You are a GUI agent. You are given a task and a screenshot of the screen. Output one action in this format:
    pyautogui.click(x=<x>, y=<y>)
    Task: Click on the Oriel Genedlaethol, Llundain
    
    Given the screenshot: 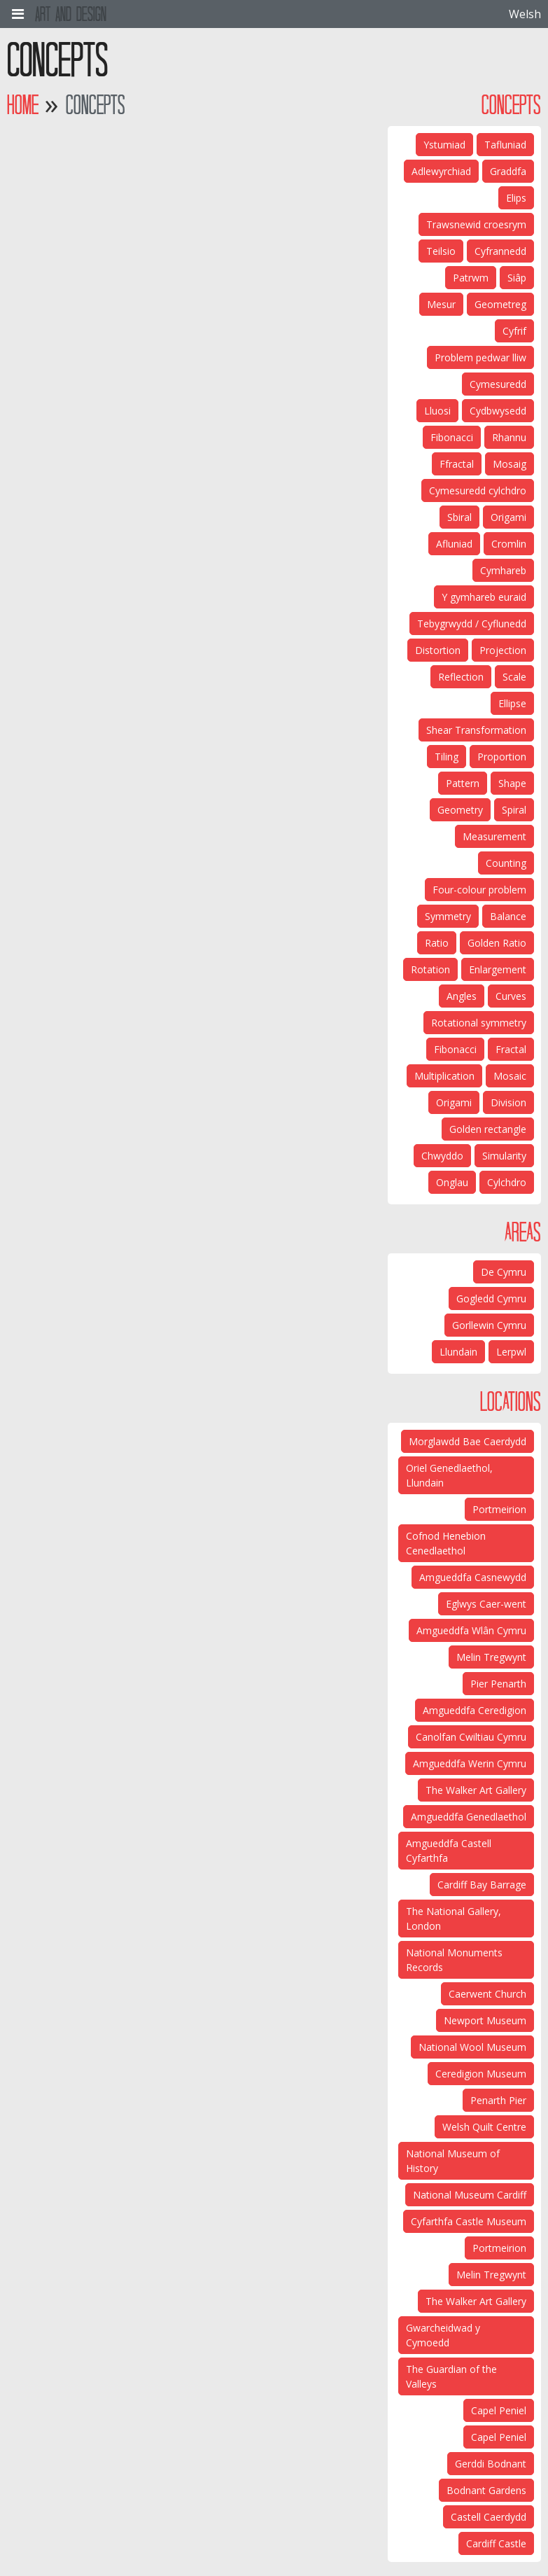 What is the action you would take?
    pyautogui.click(x=449, y=1475)
    